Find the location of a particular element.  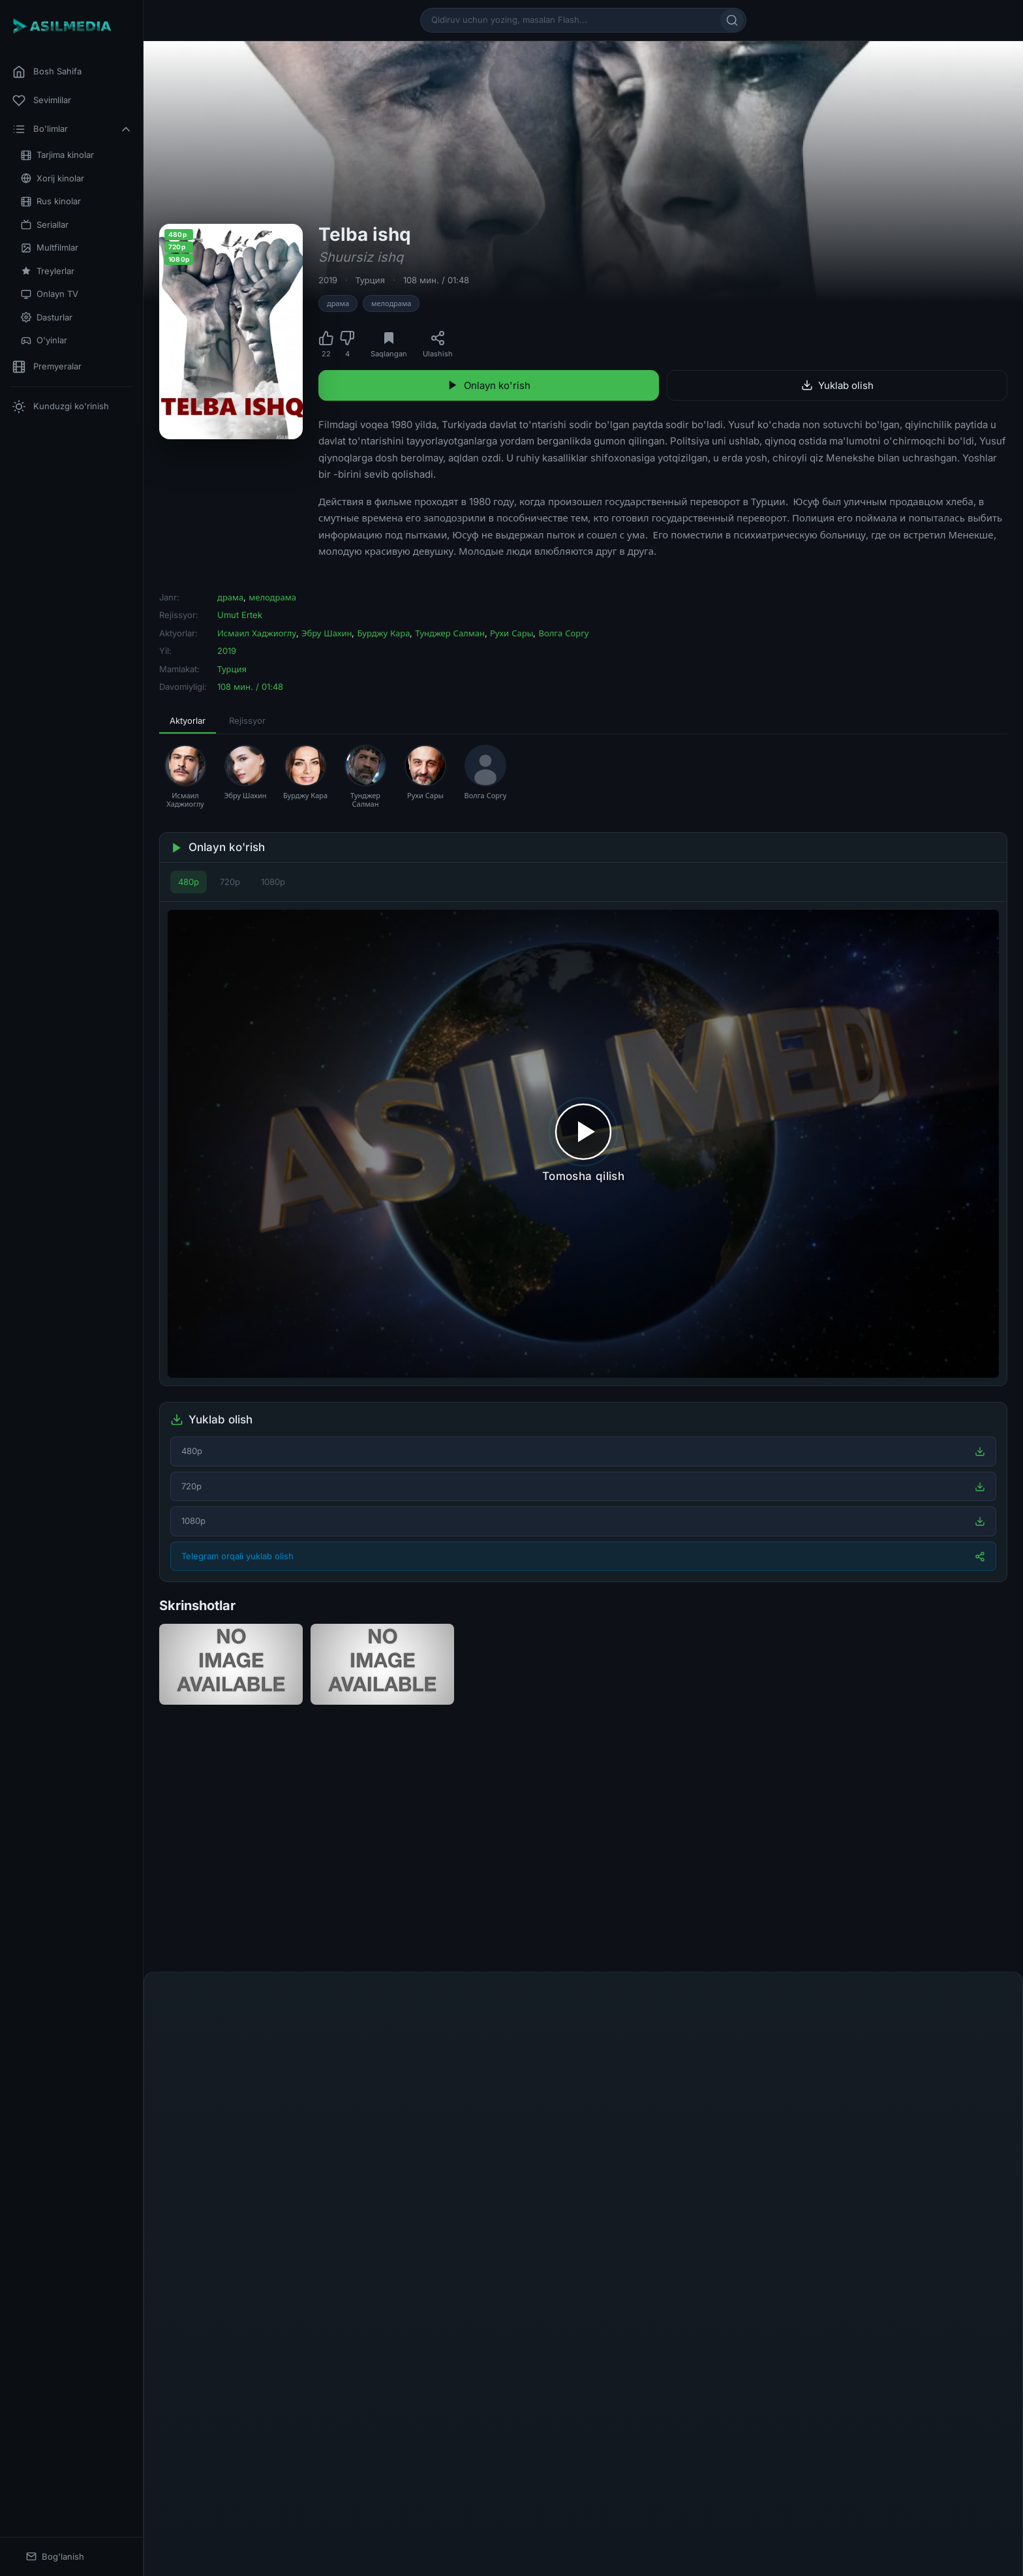

Rejissyor is located at coordinates (247, 720).